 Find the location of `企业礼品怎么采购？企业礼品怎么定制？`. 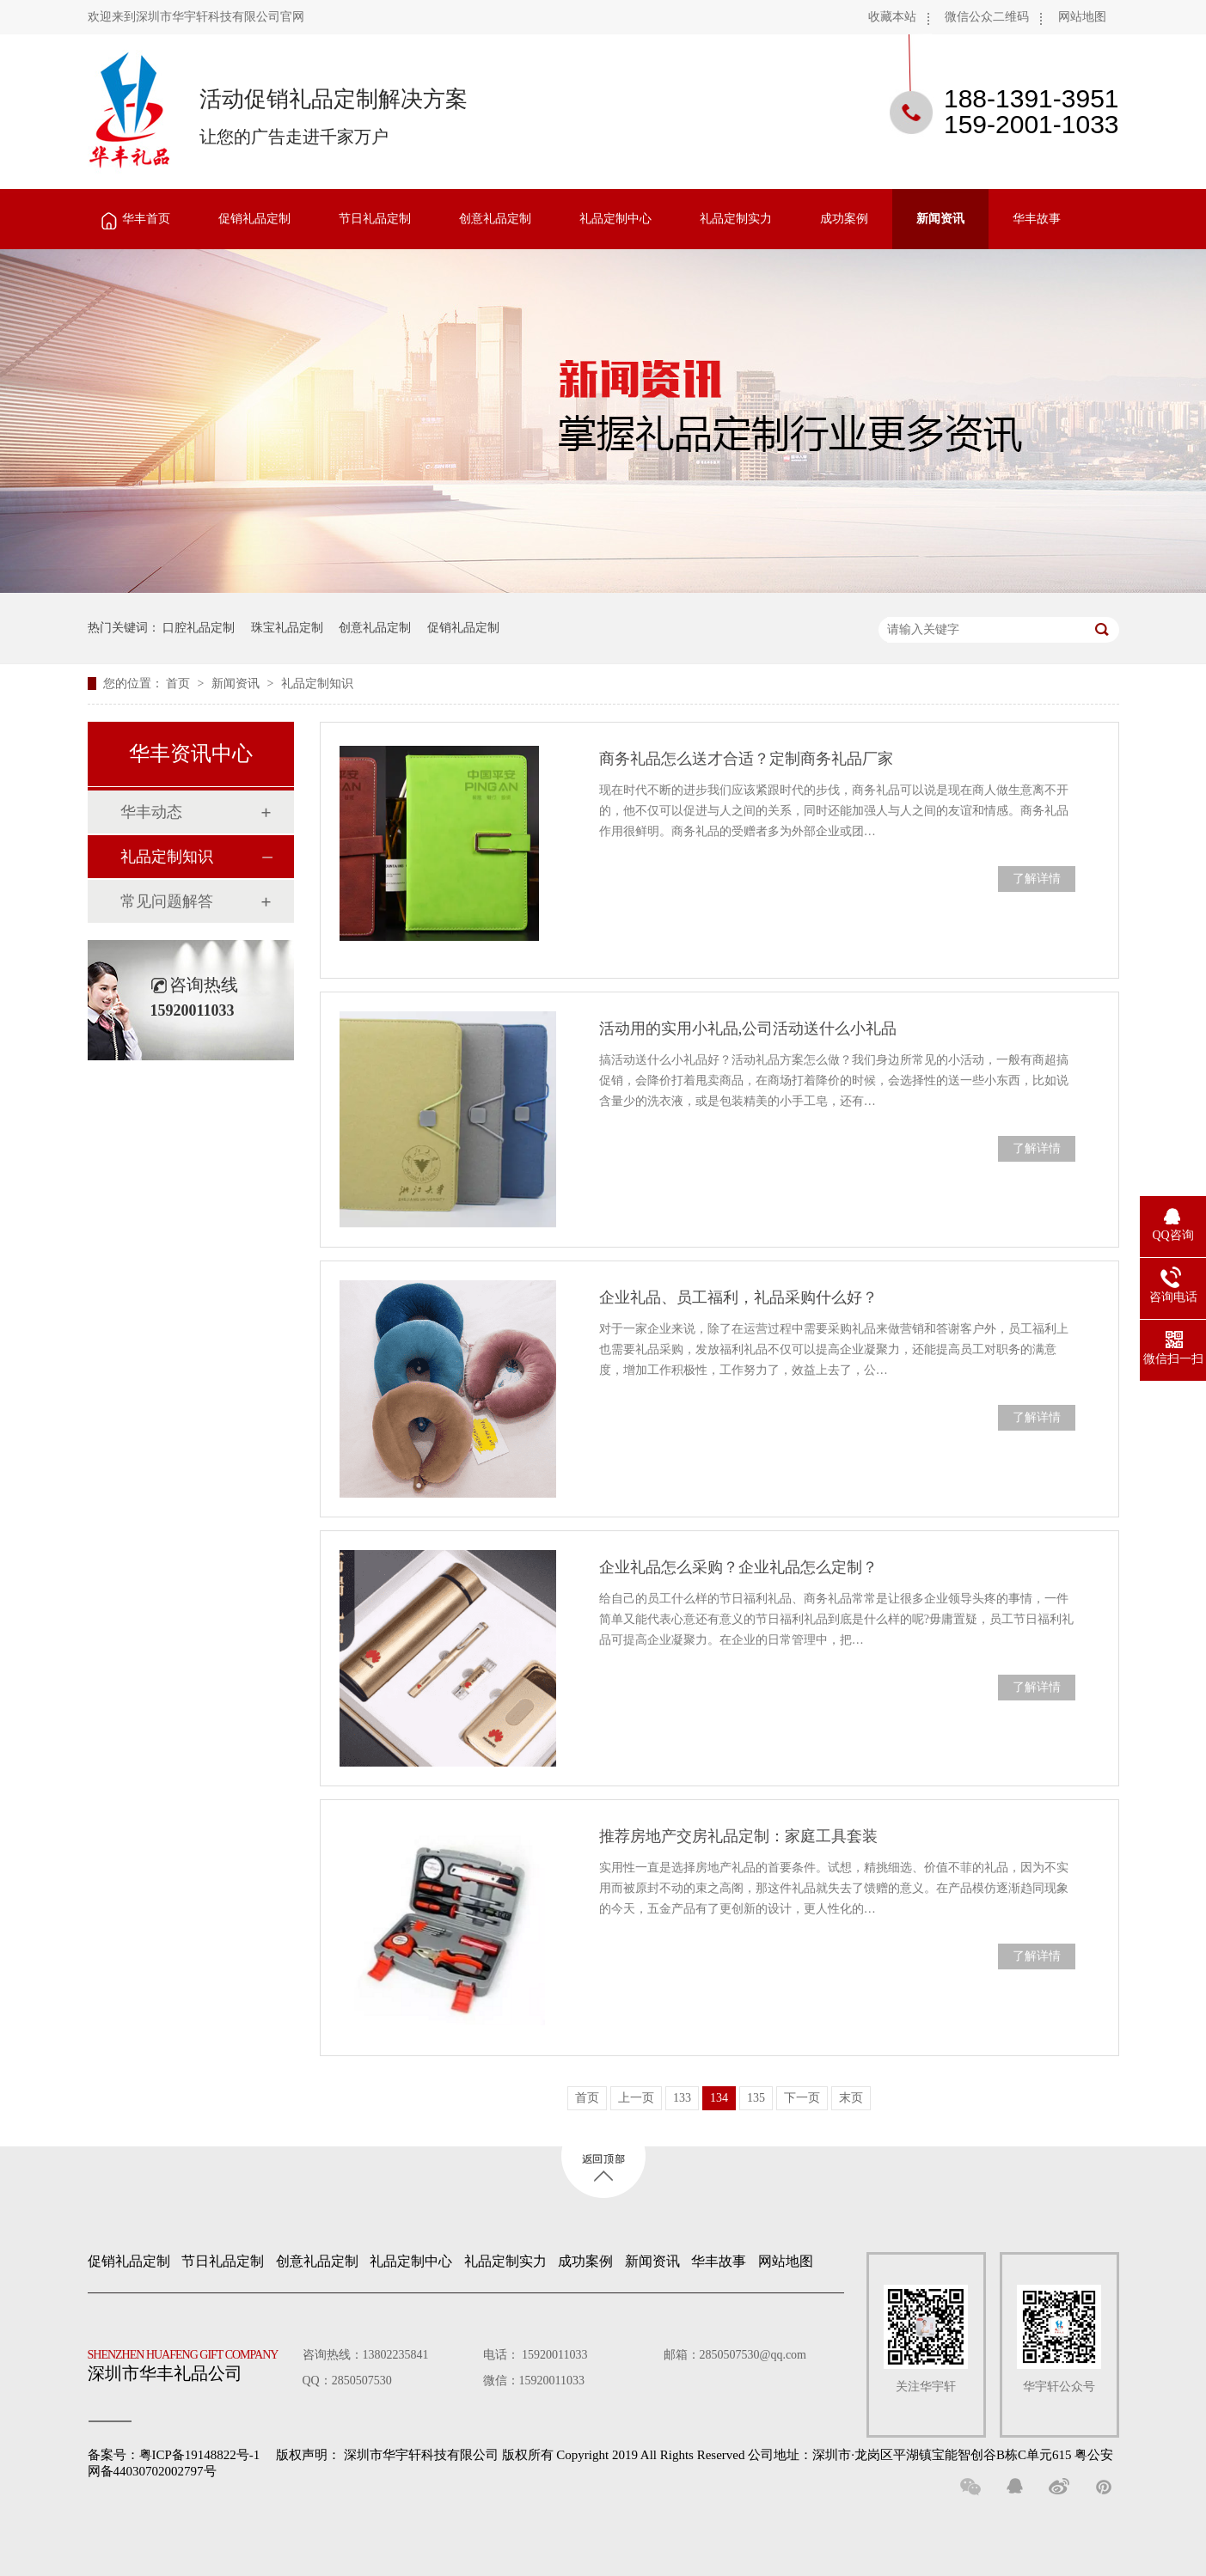

企业礼品怎么采购？企业礼品怎么定制？ is located at coordinates (738, 1567).